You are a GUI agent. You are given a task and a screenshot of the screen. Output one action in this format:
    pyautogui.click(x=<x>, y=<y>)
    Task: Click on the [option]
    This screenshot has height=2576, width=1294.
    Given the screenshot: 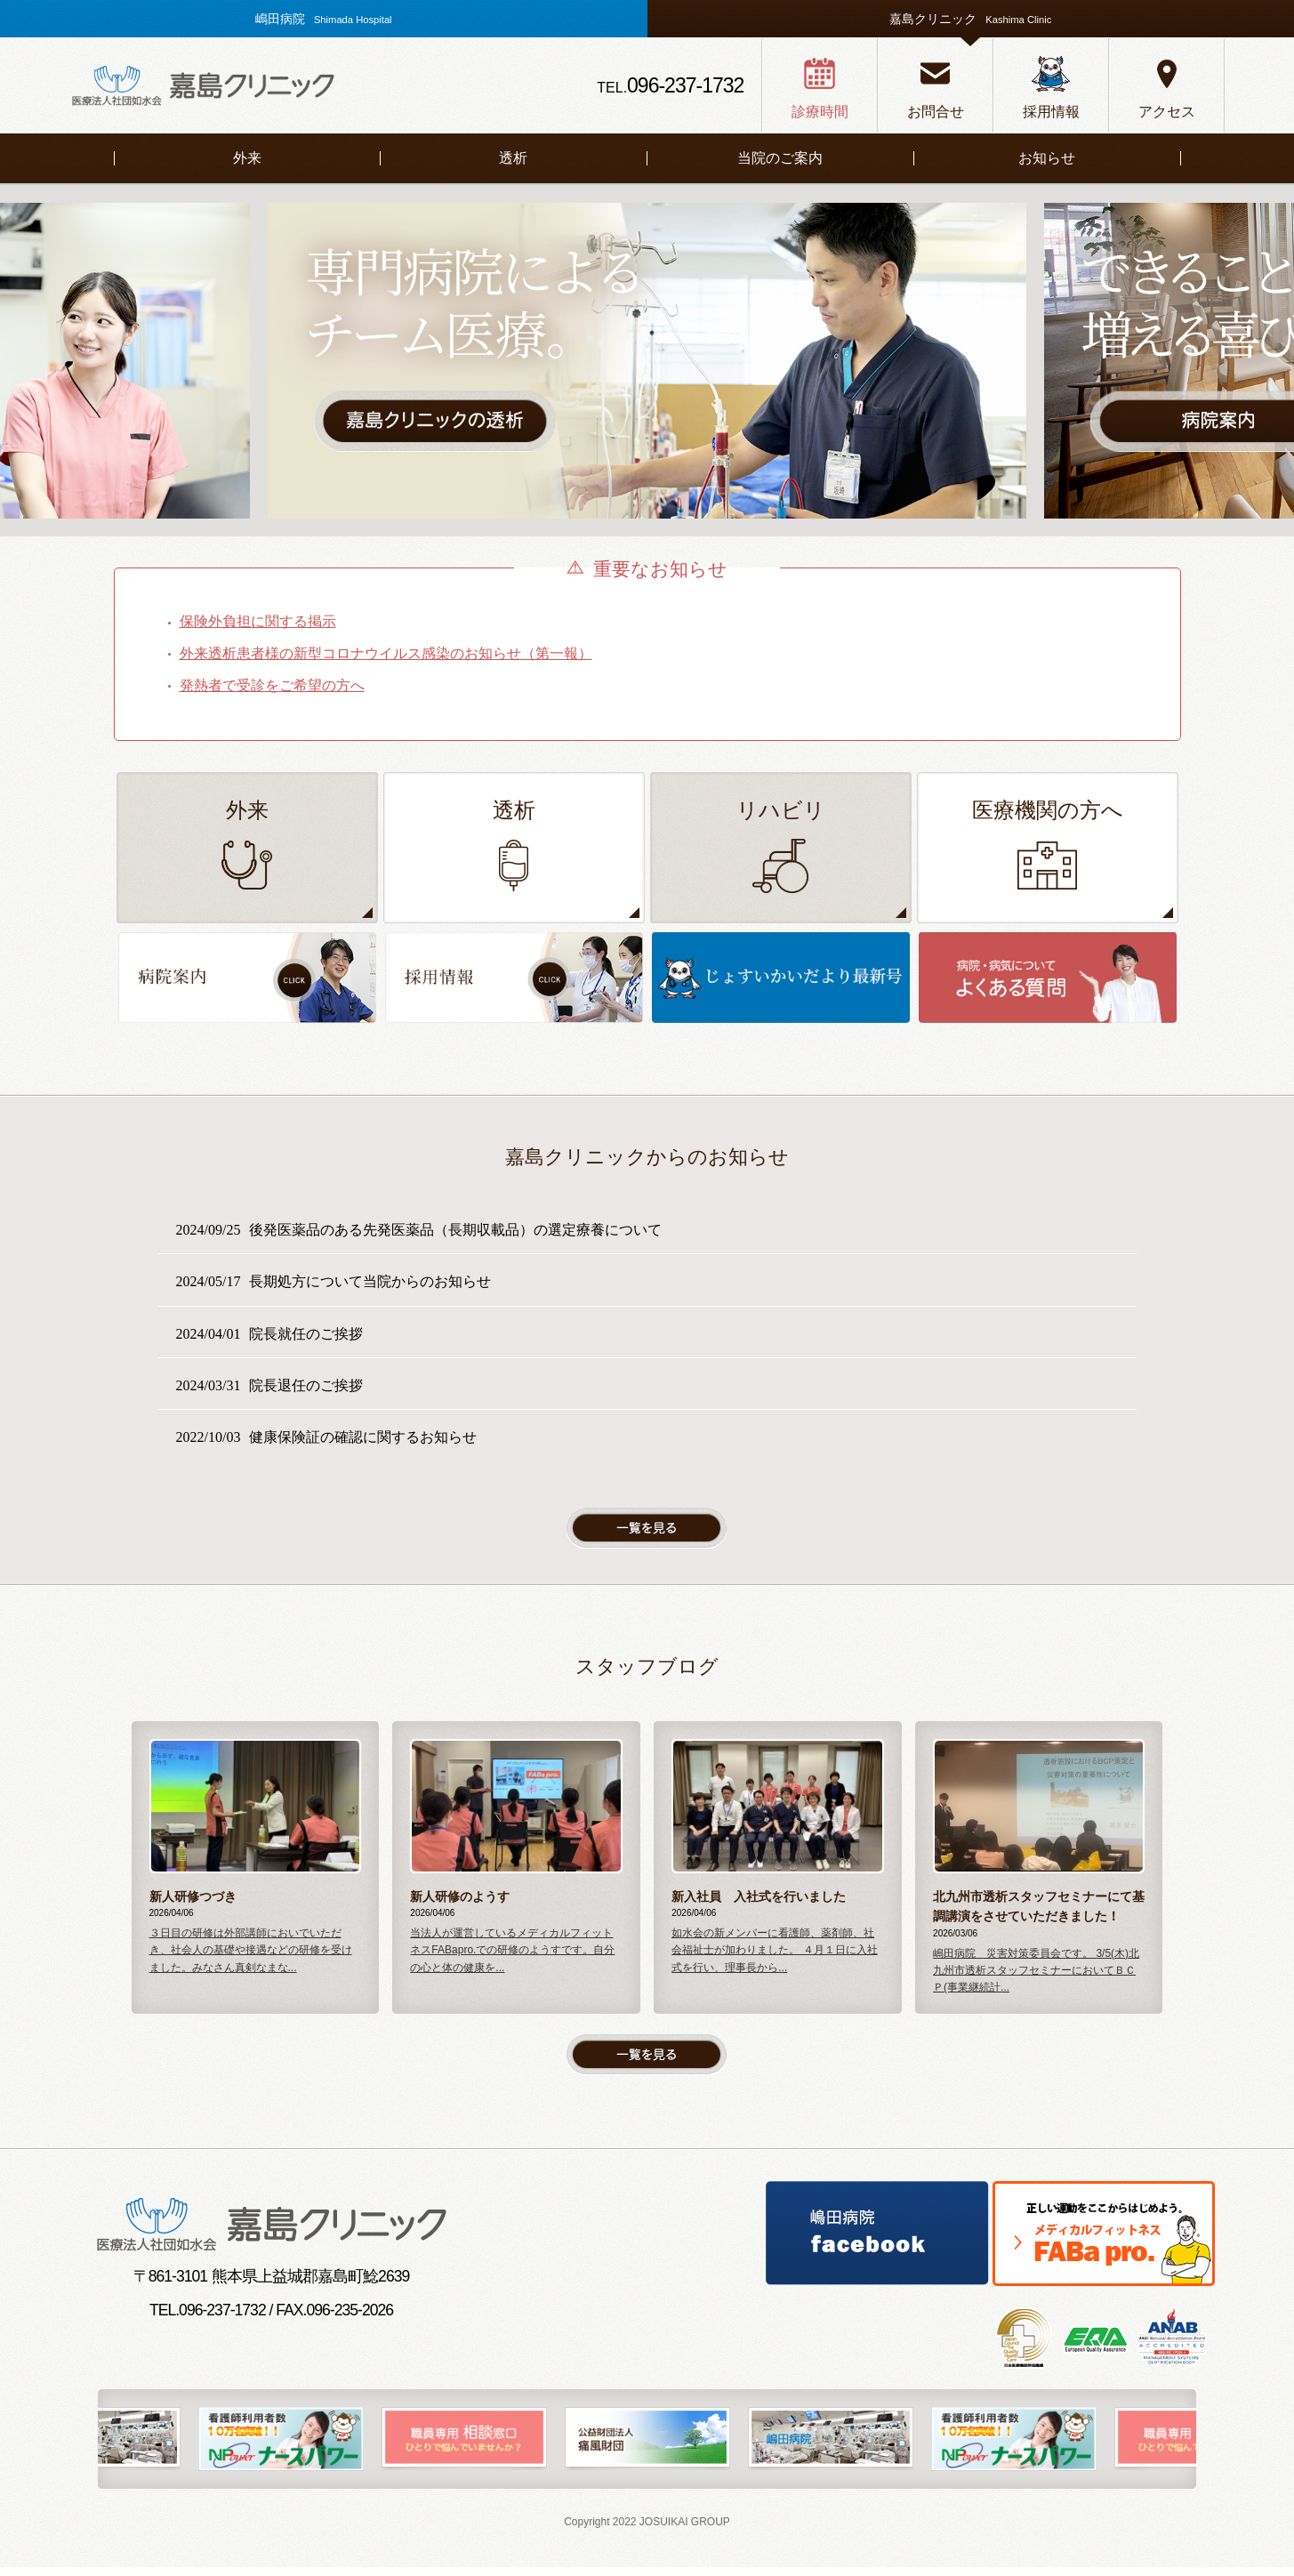 What is the action you would take?
    pyautogui.click(x=647, y=360)
    